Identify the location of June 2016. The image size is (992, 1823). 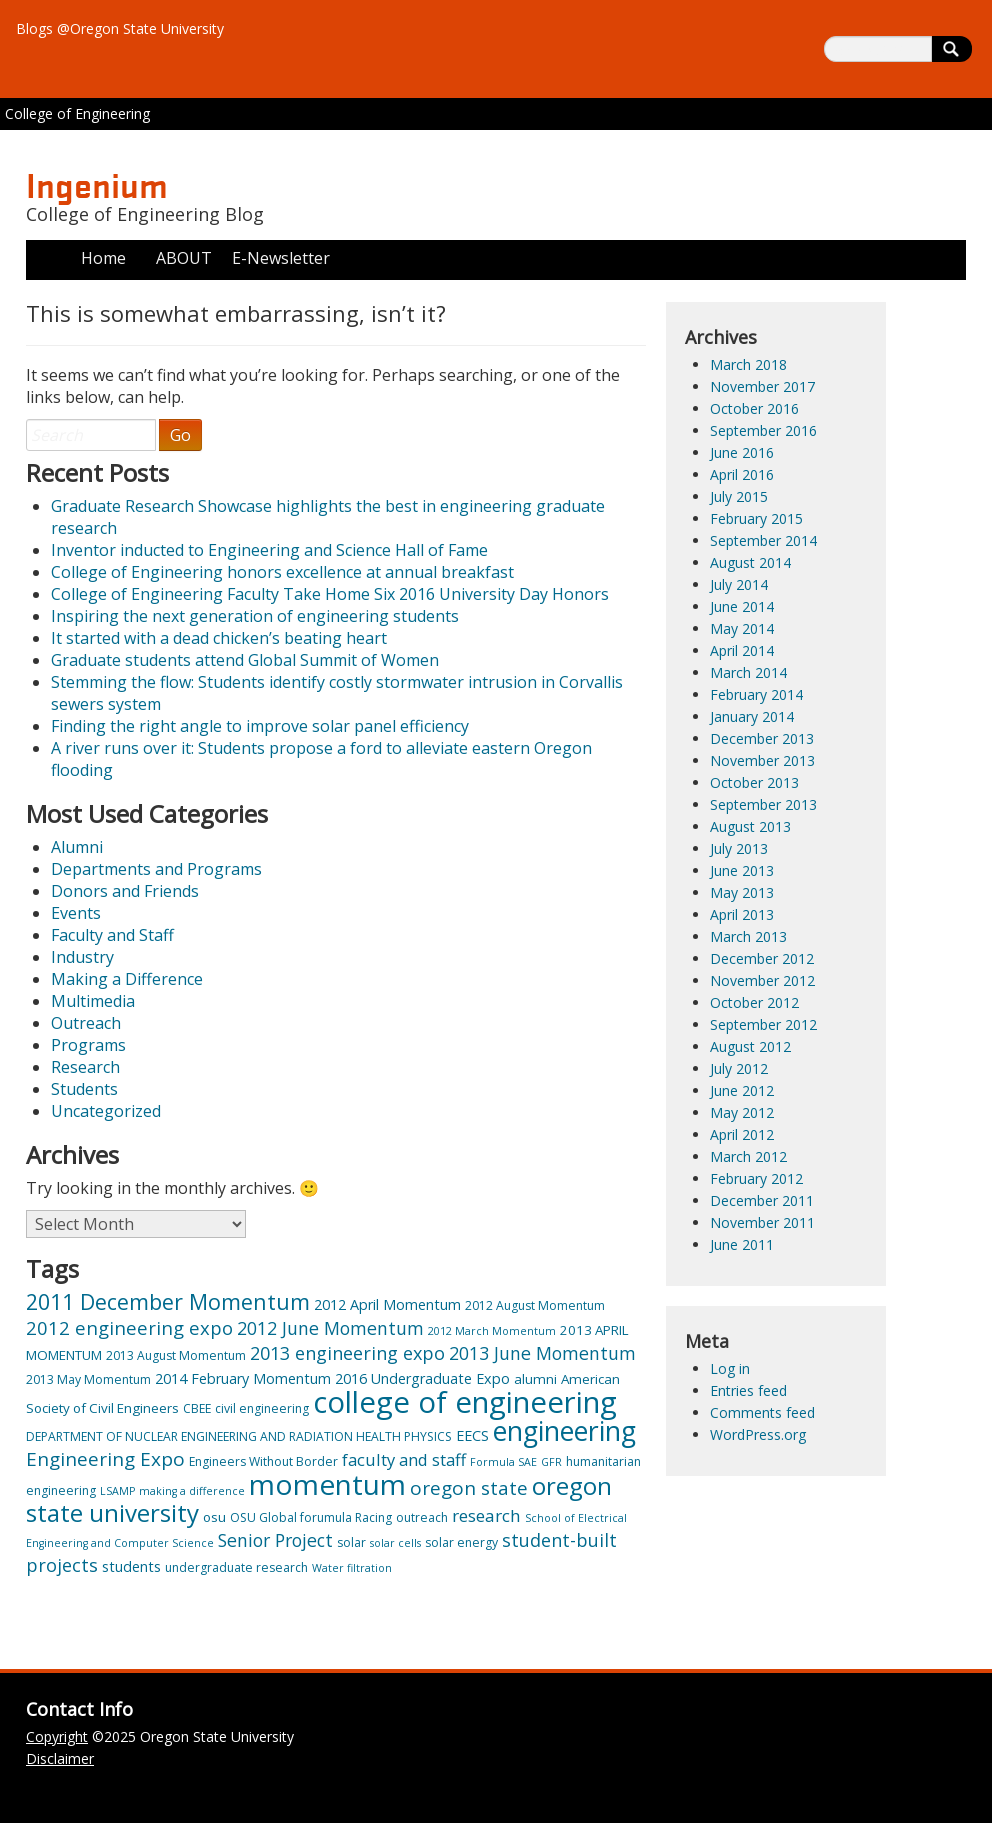
(742, 452).